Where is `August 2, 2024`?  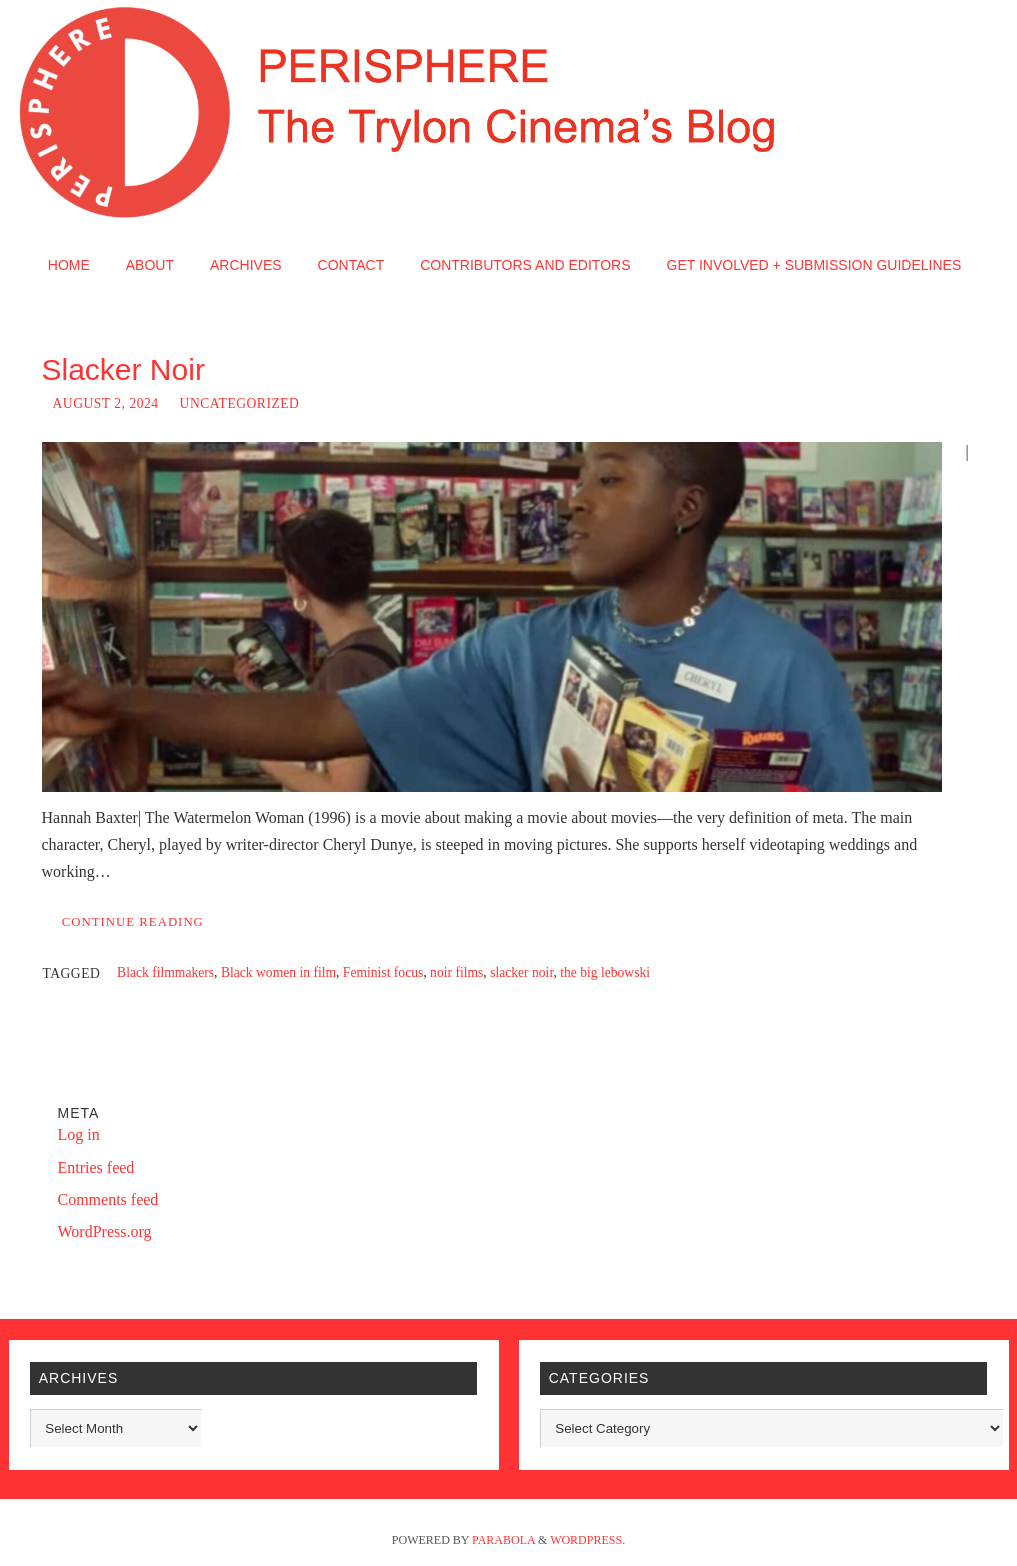
August 2, 2024 is located at coordinates (106, 403).